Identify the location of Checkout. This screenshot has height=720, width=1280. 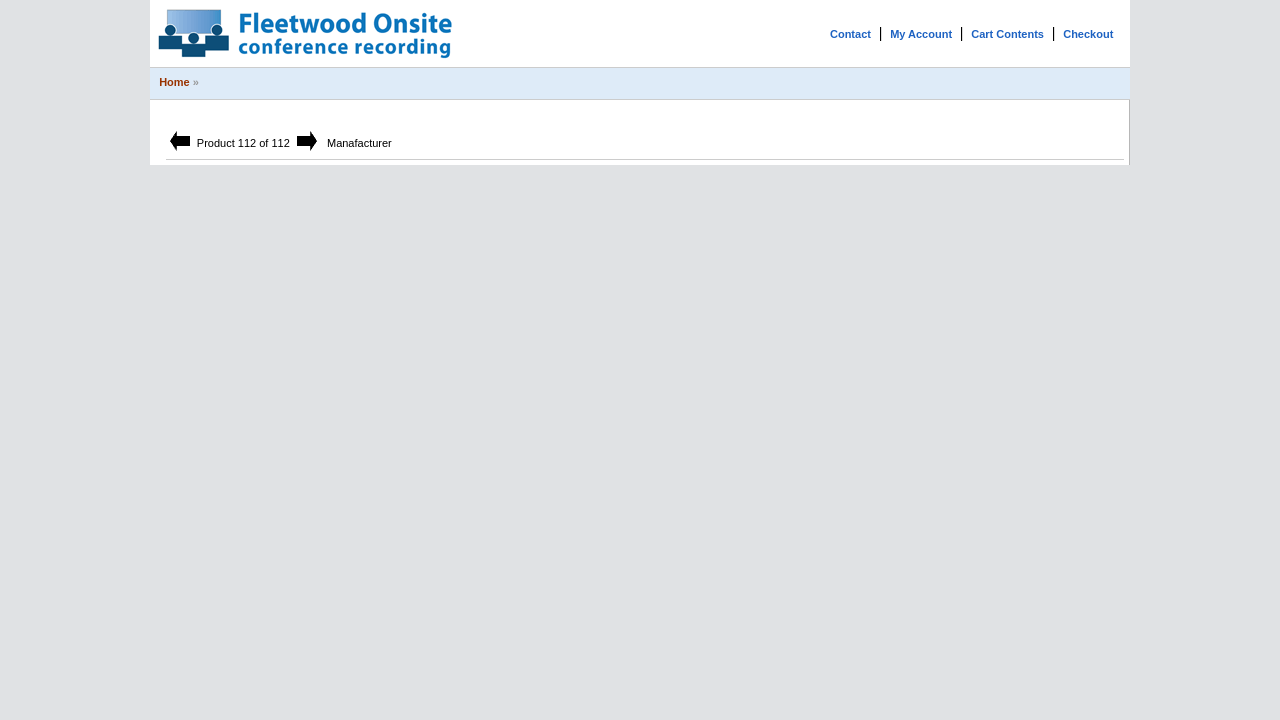
(1088, 34).